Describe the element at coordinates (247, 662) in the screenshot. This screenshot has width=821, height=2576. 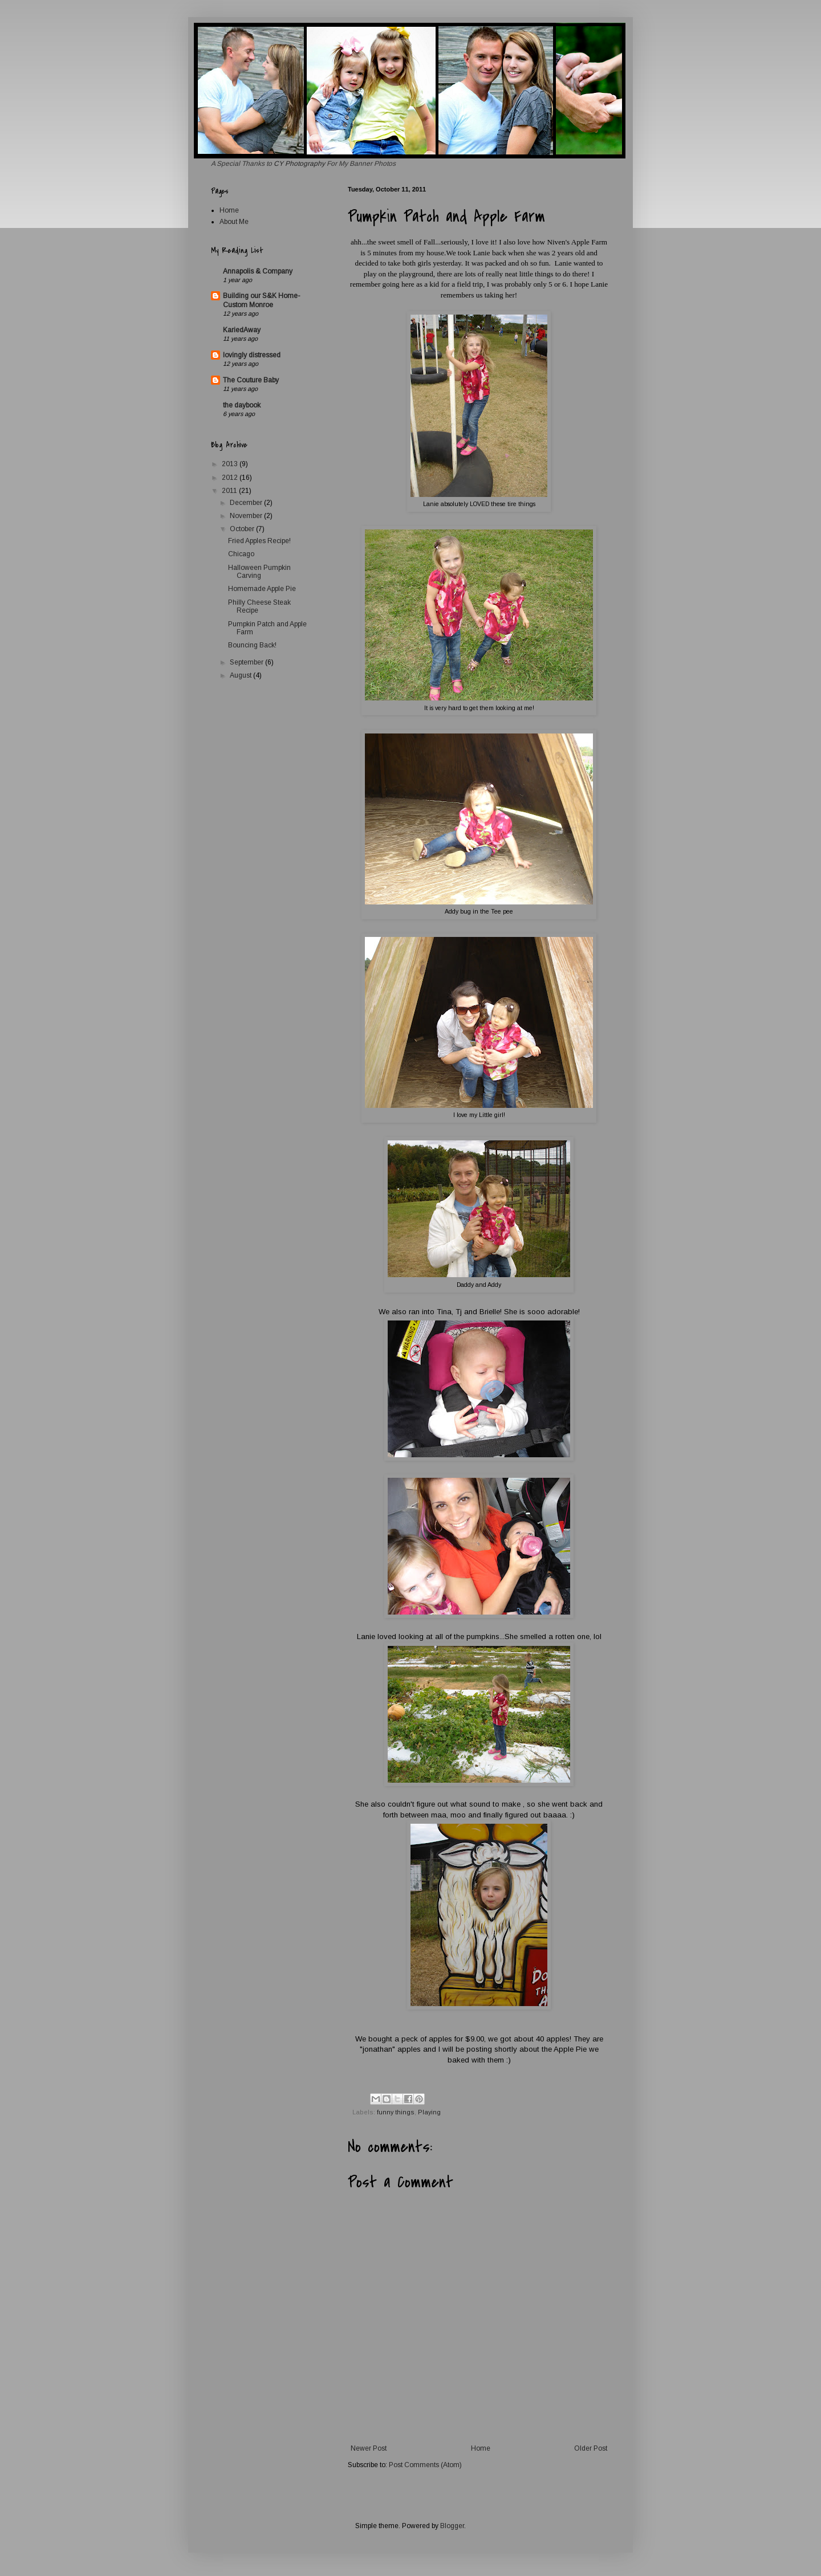
I see `September` at that location.